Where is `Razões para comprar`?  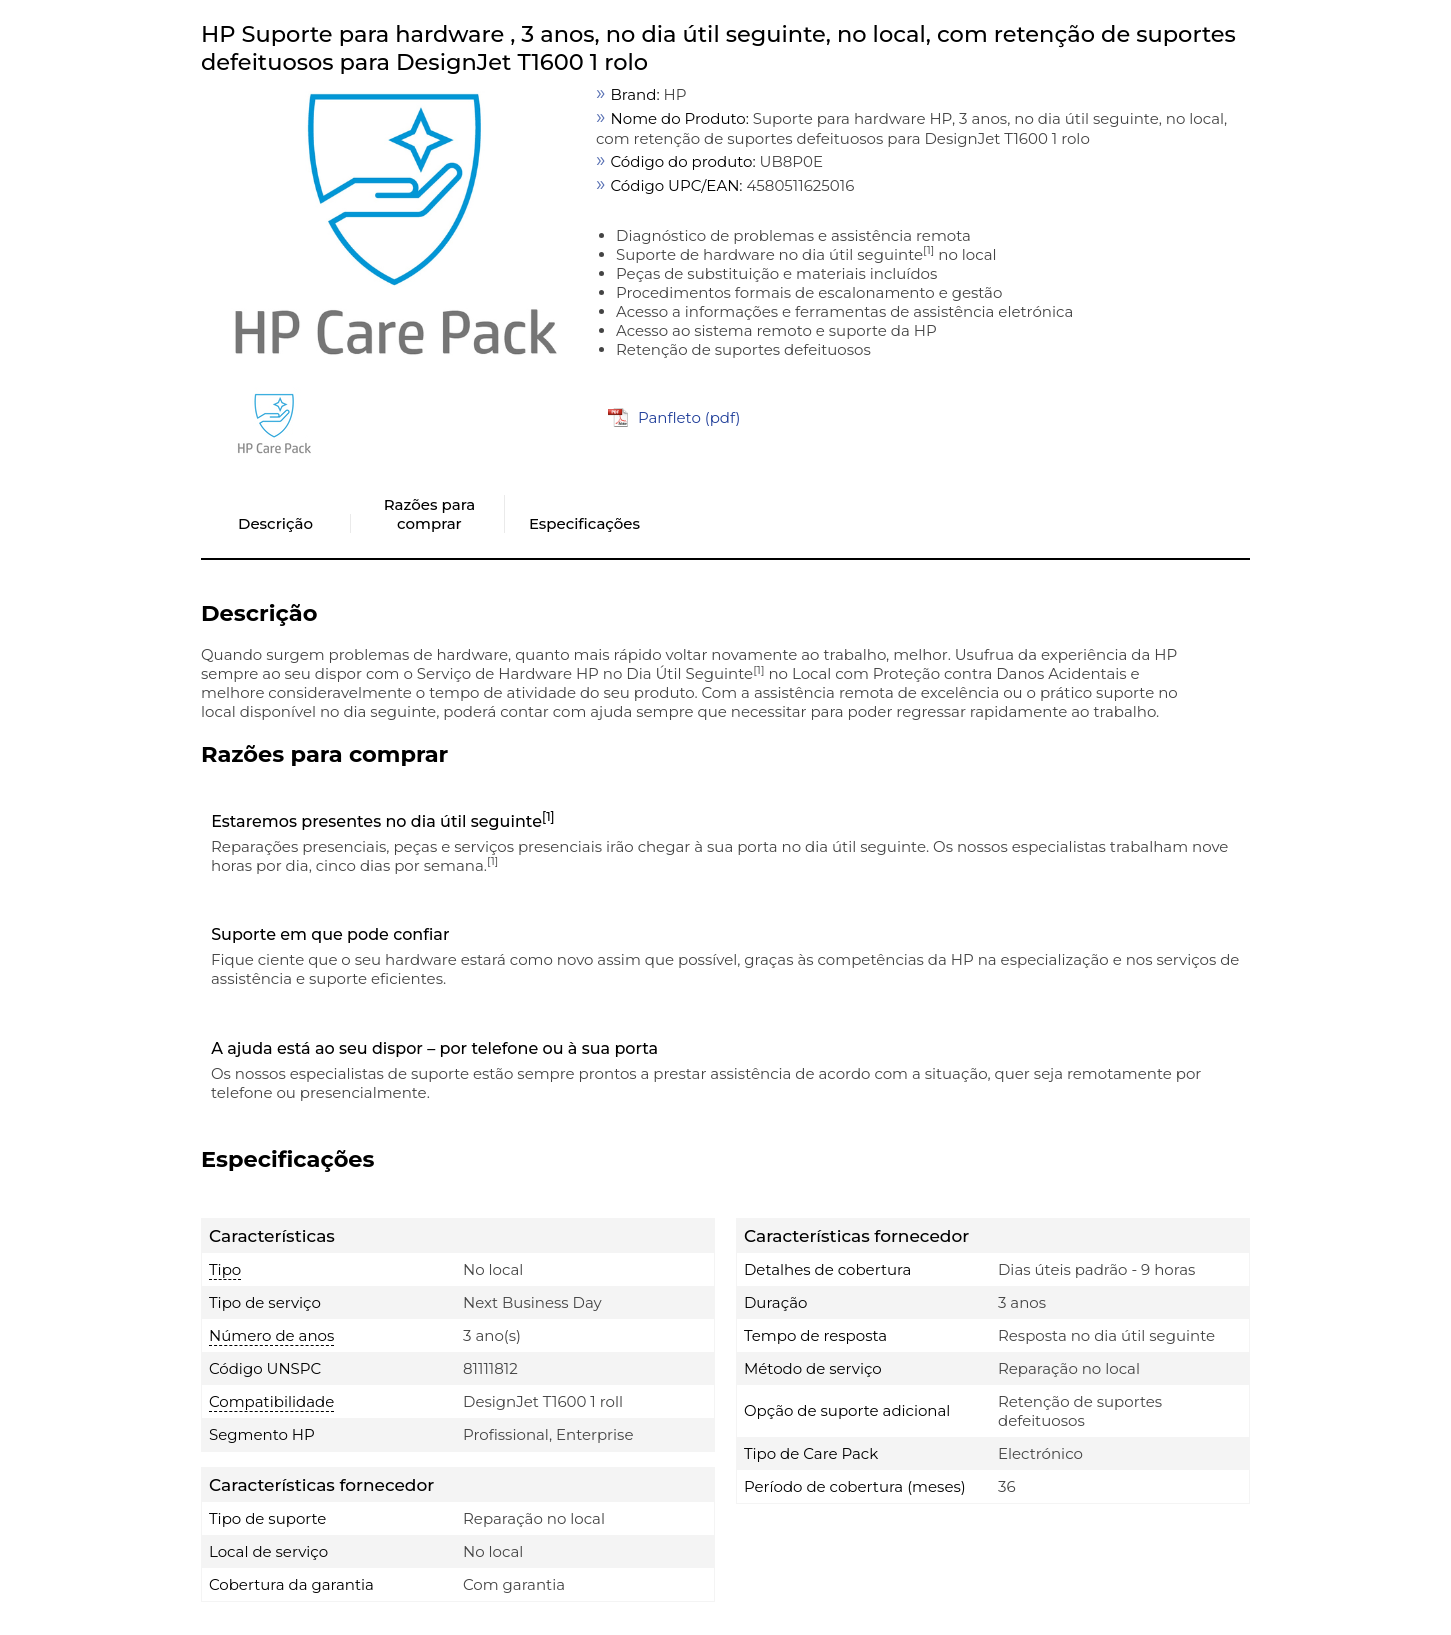
Razões para comprar is located at coordinates (429, 514).